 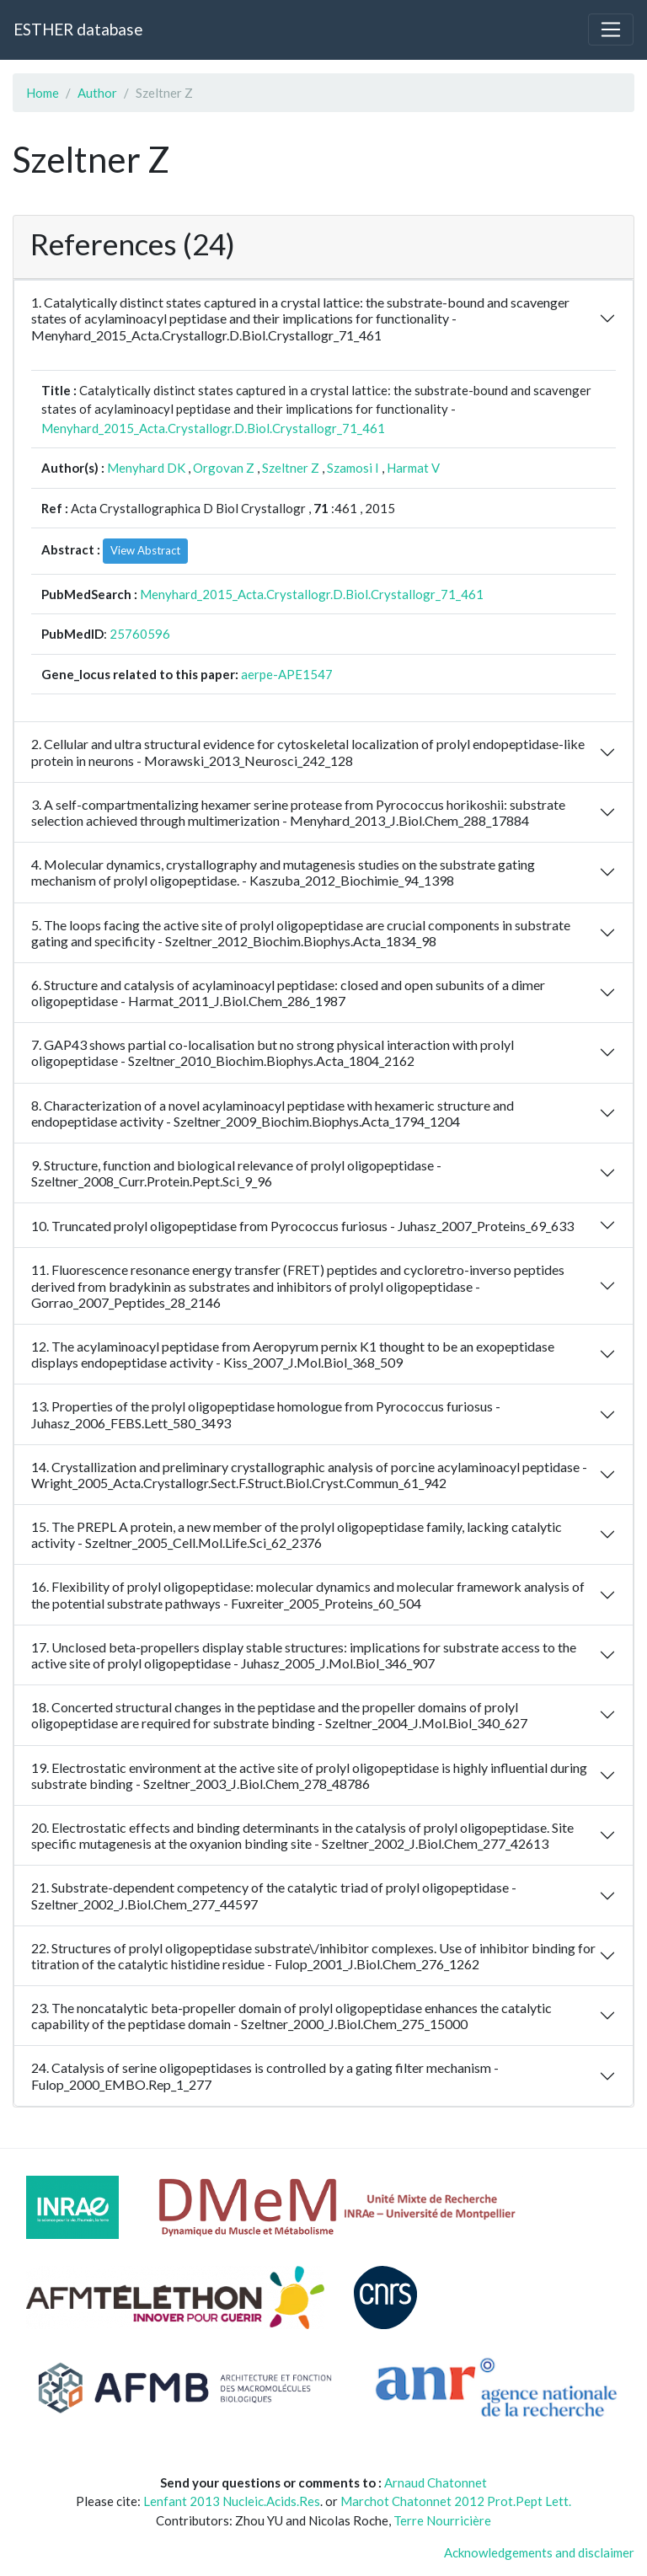 I want to click on Menyhard_2015_Acta.Crystallogr.D.Biol.Crystallogr_71_461, so click(x=213, y=428).